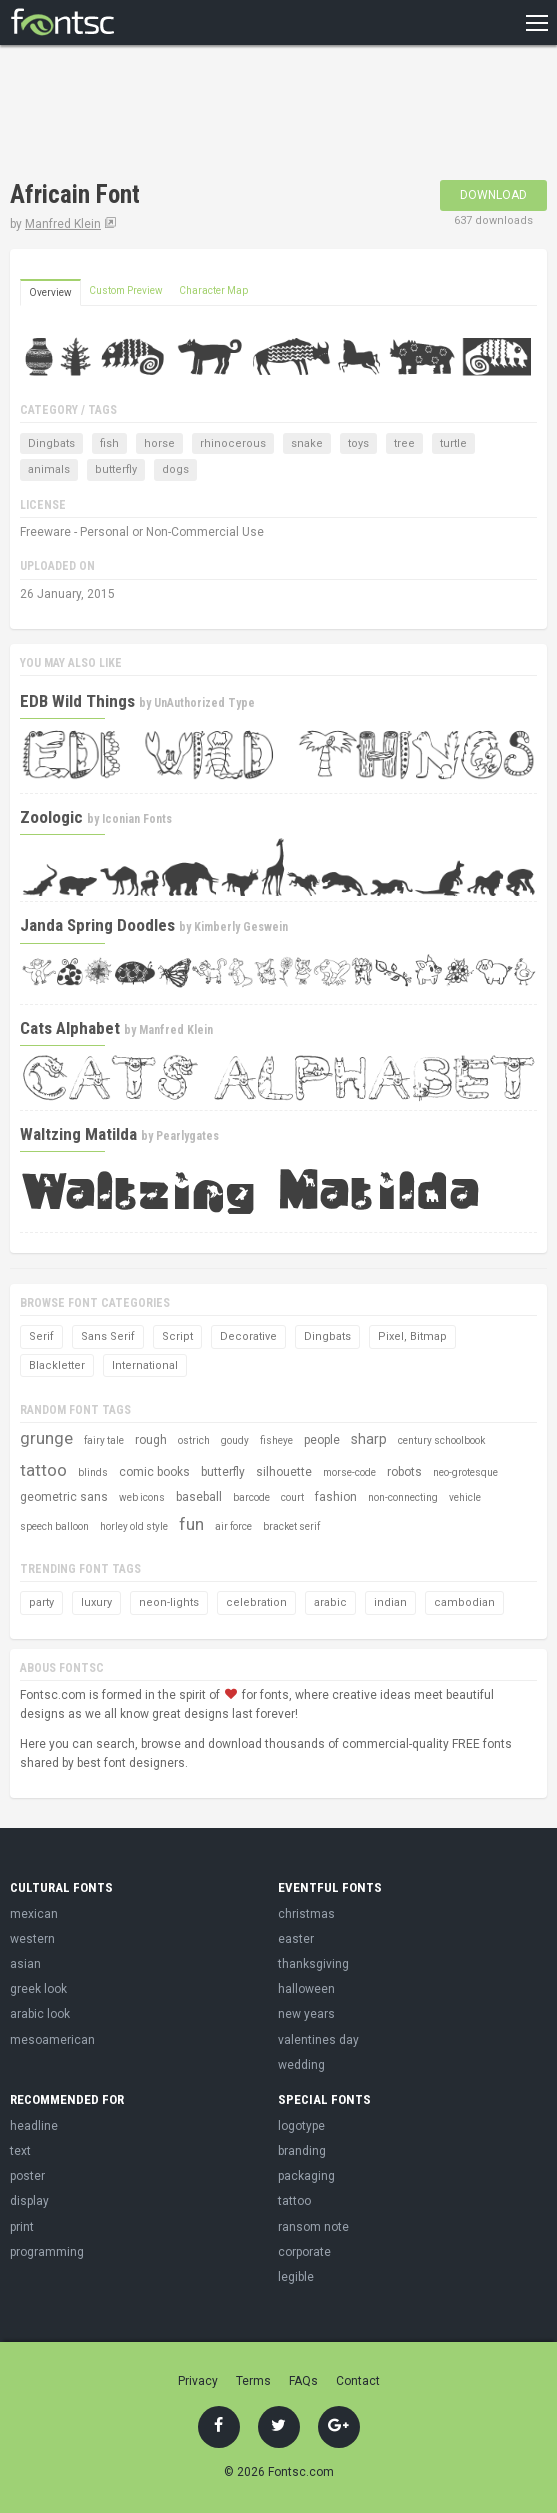  Describe the element at coordinates (169, 1602) in the screenshot. I see `neon-lights` at that location.